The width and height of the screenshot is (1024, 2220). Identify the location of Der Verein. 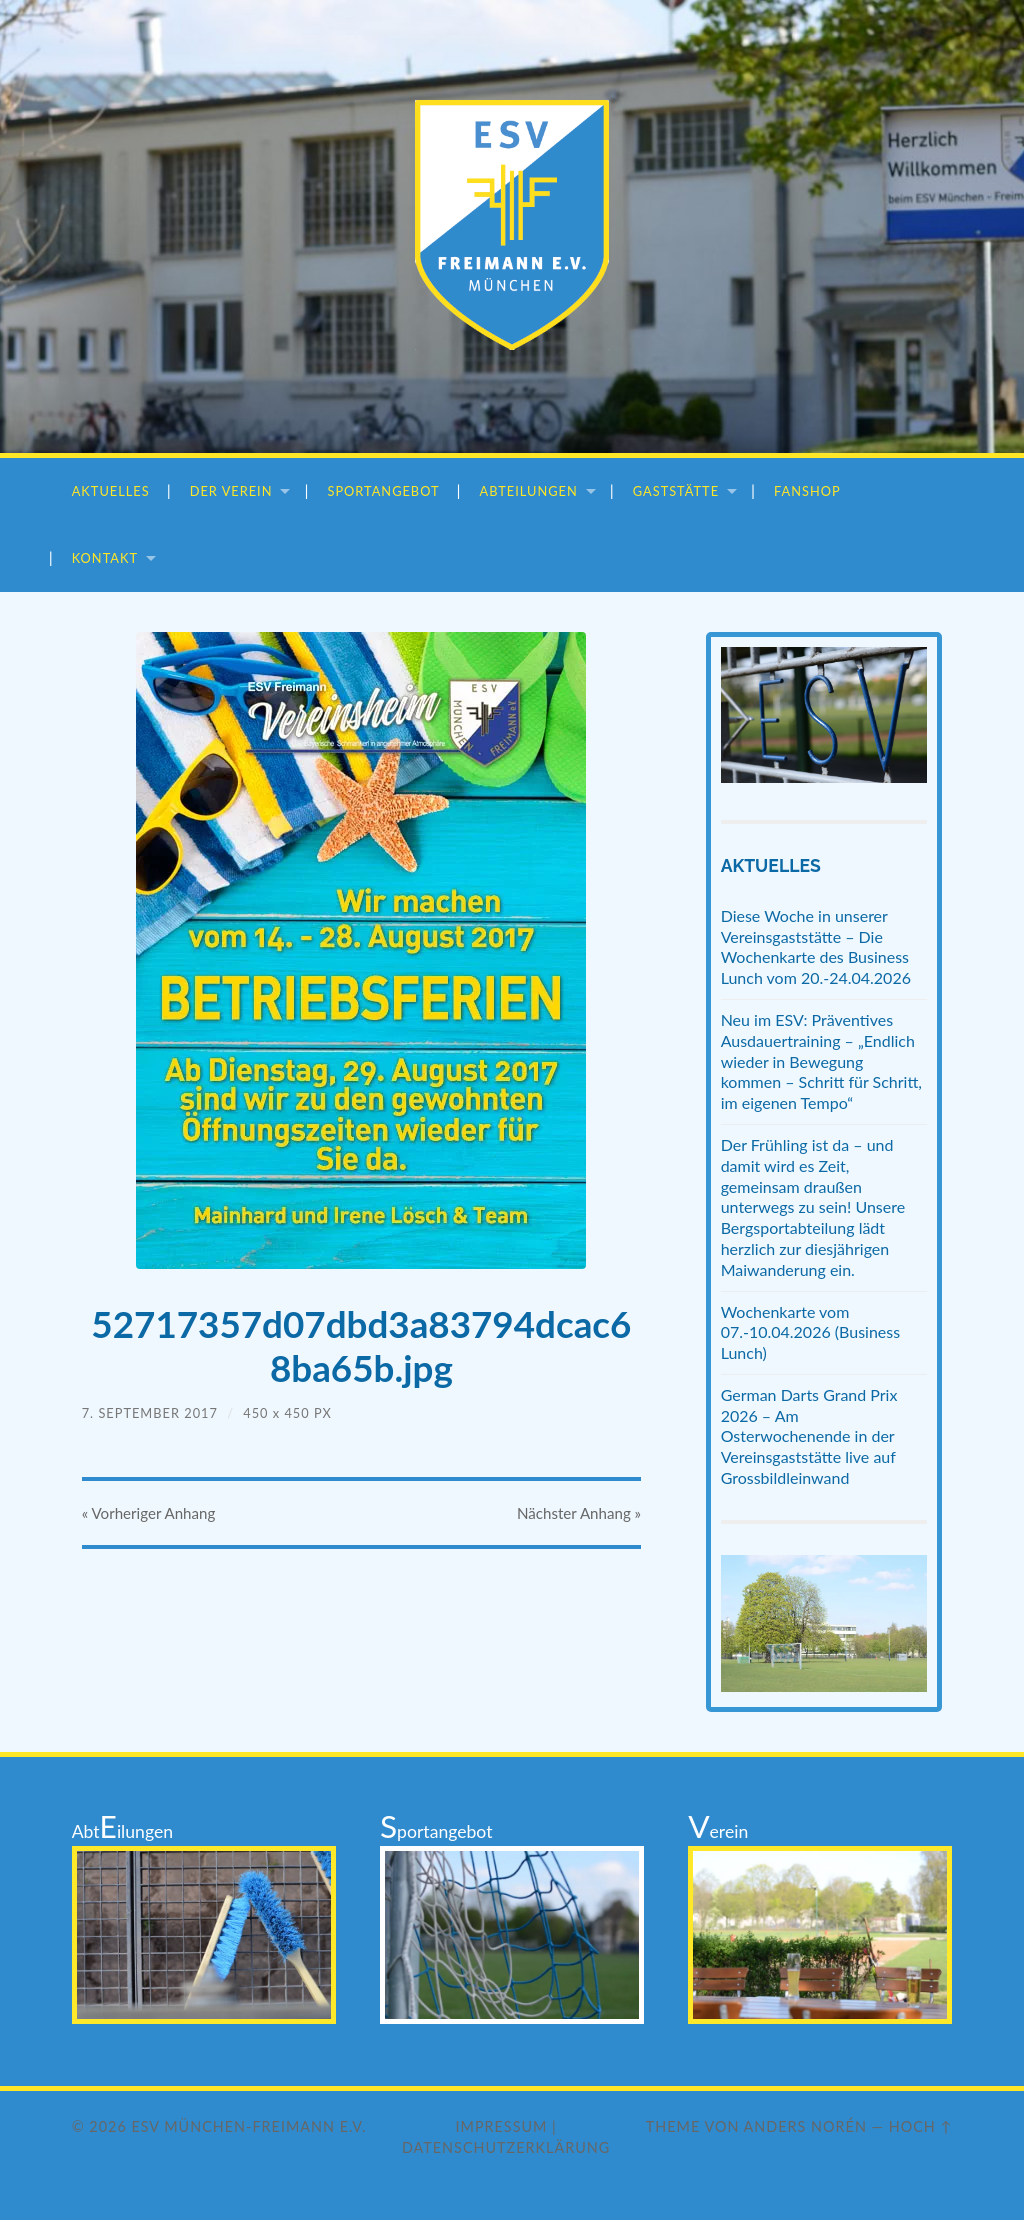
(231, 491).